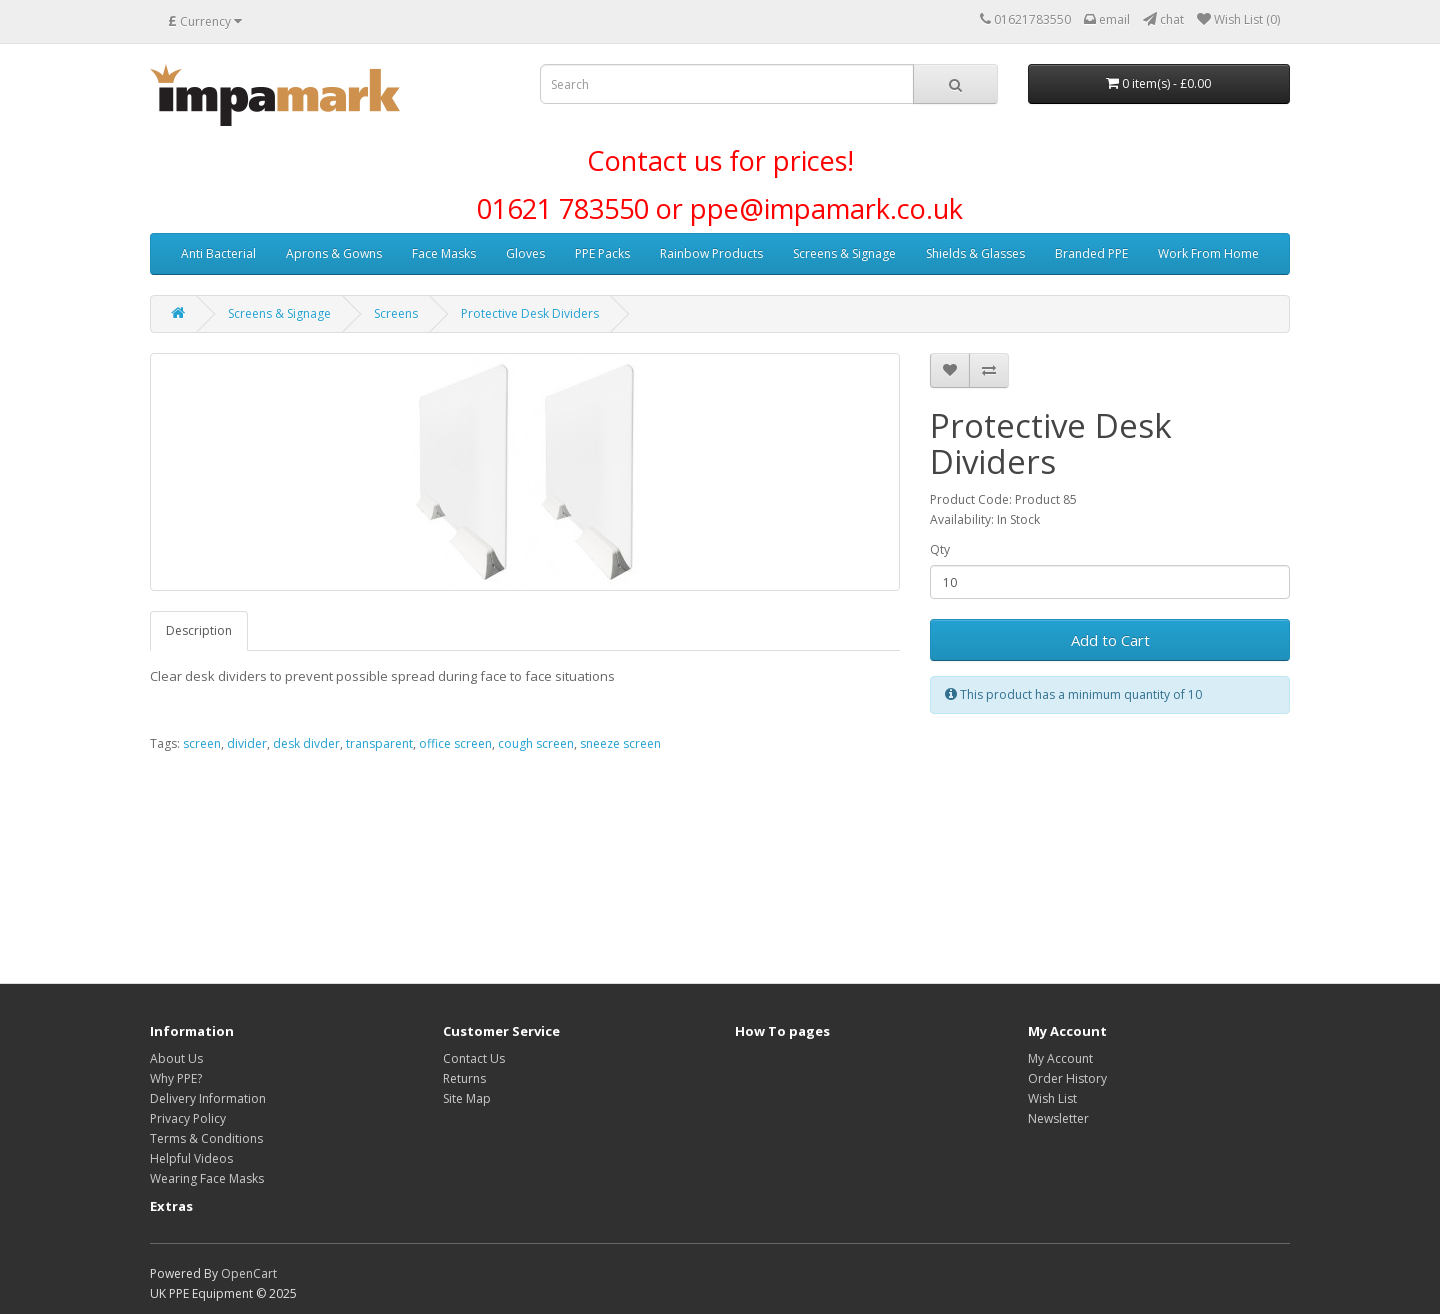 The height and width of the screenshot is (1314, 1440). Describe the element at coordinates (191, 1158) in the screenshot. I see `Helpful Videos` at that location.